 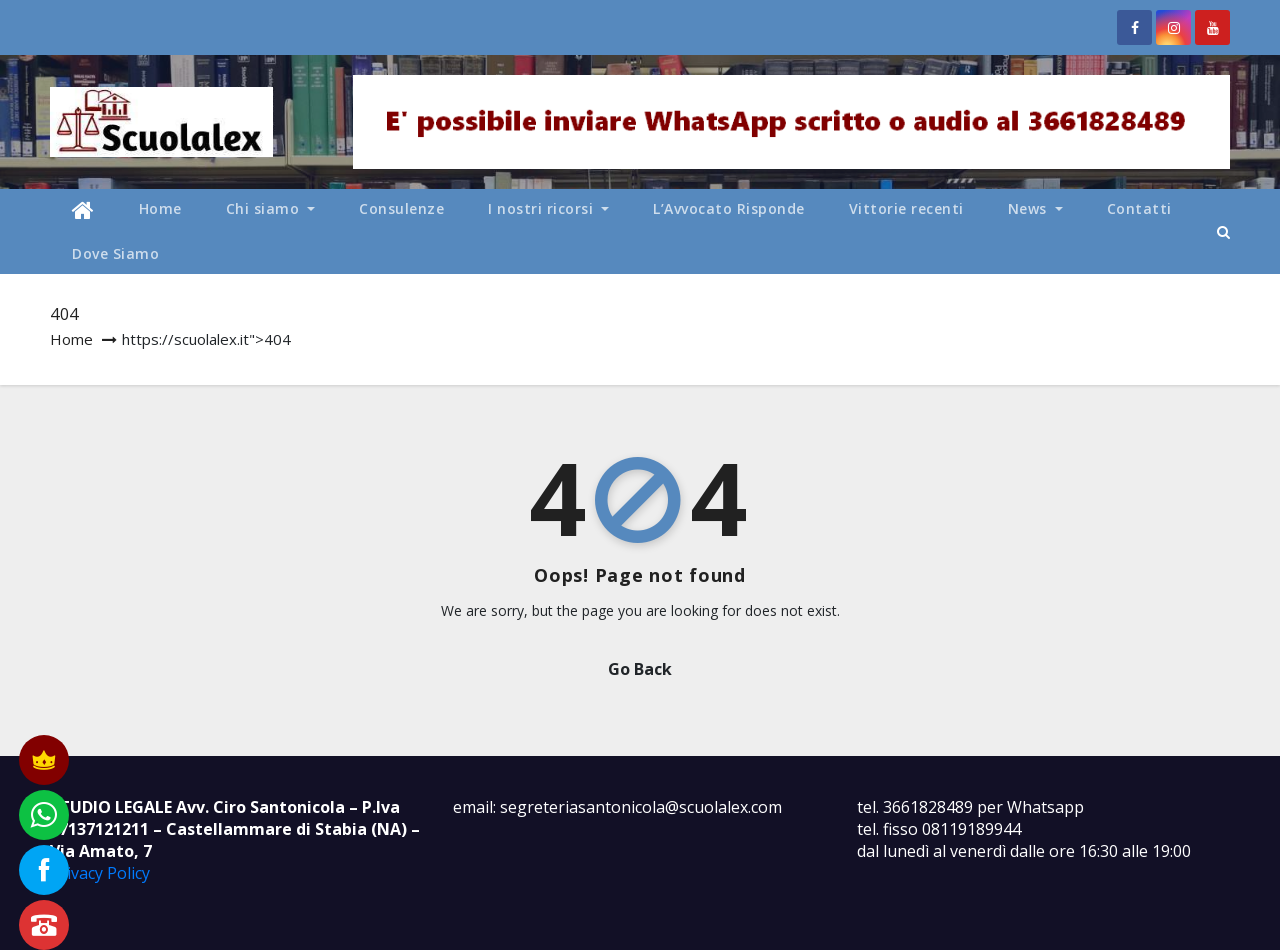 I want to click on News, so click(x=1035, y=208).